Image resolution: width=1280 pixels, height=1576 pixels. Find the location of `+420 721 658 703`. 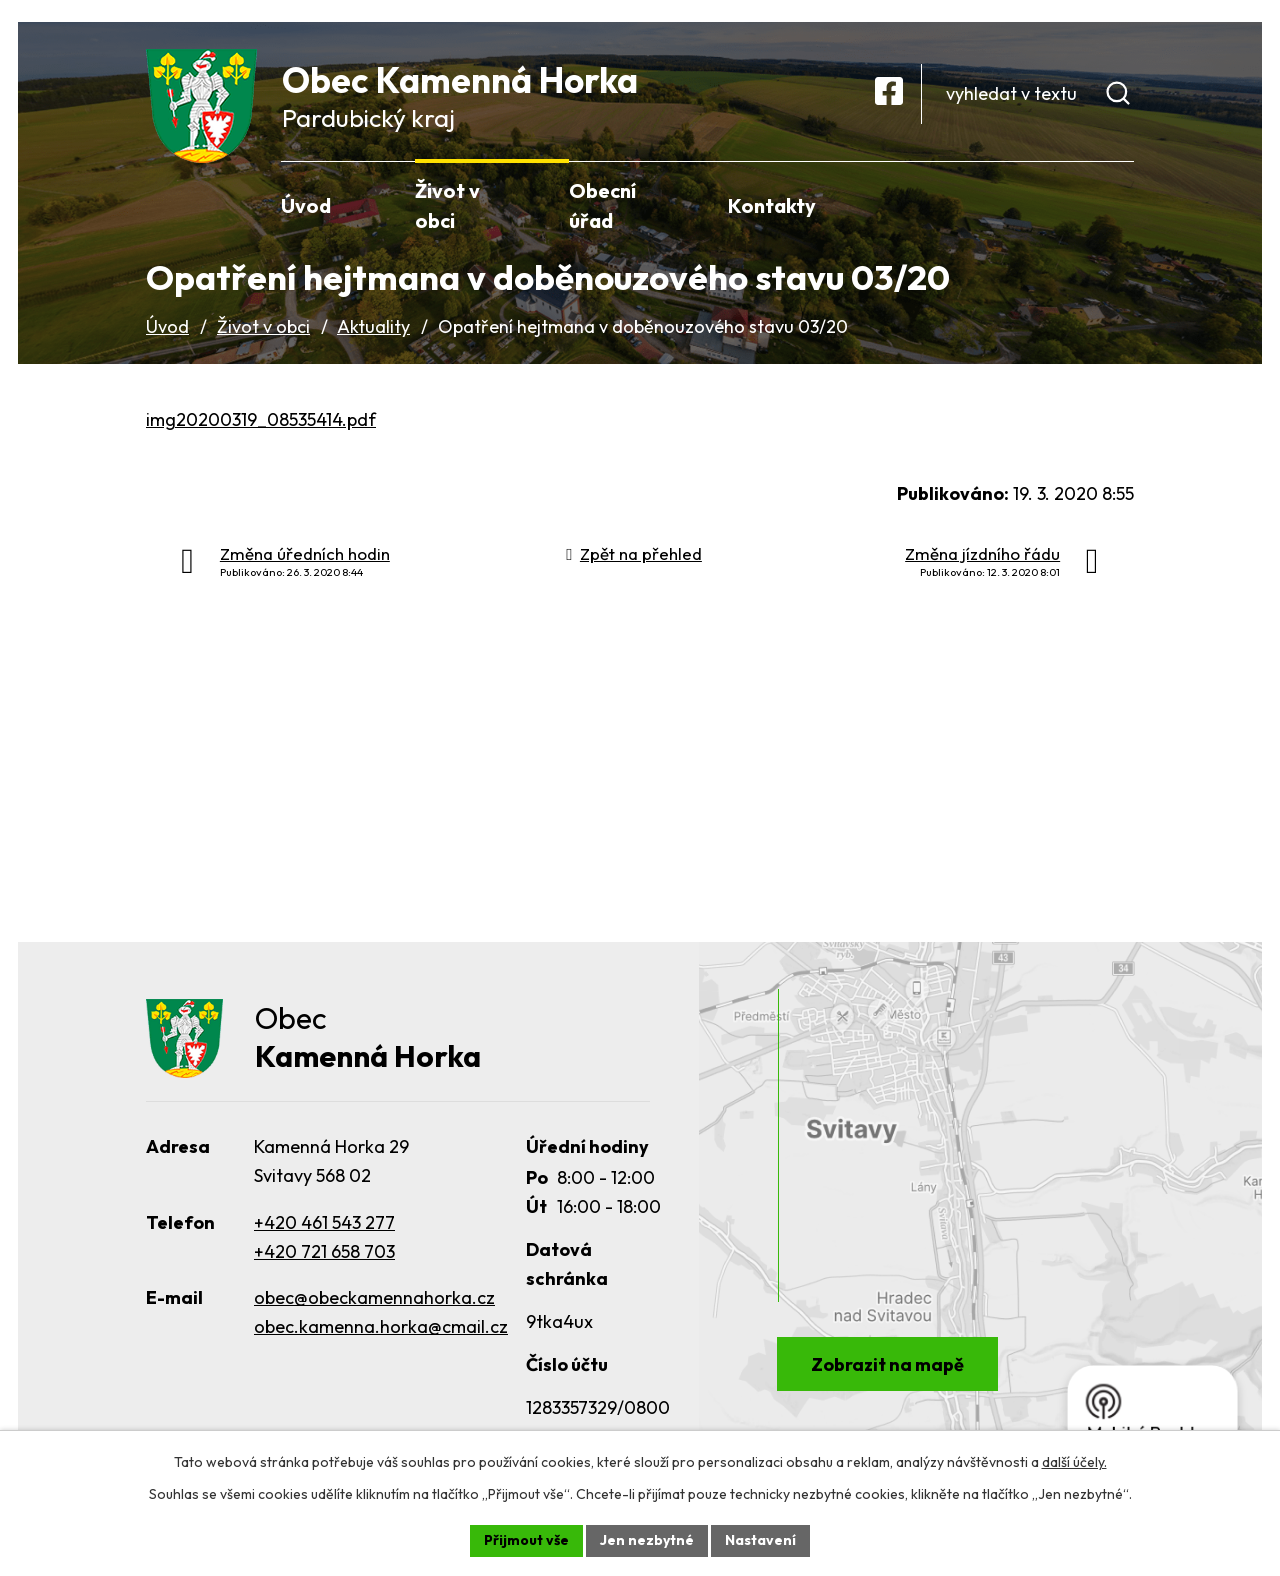

+420 721 658 703 is located at coordinates (324, 1251).